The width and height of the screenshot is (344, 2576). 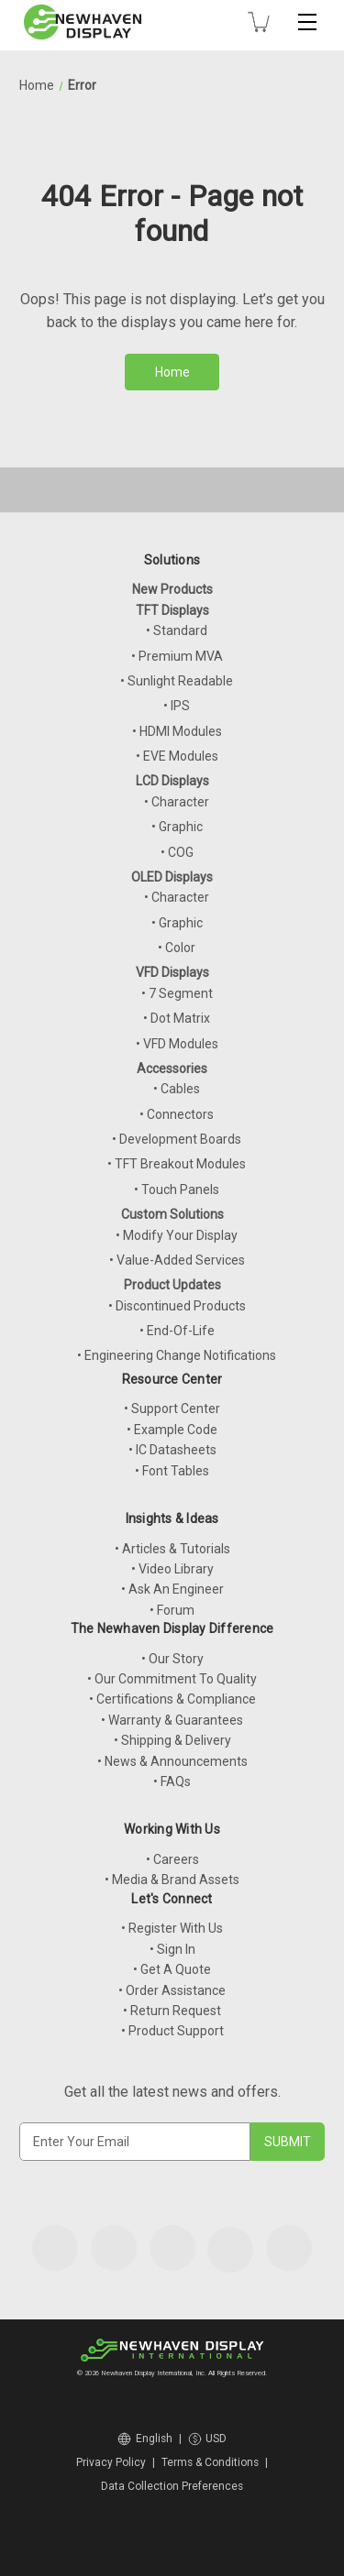 What do you see at coordinates (307, 22) in the screenshot?
I see `[Toggle mobile menu]` at bounding box center [307, 22].